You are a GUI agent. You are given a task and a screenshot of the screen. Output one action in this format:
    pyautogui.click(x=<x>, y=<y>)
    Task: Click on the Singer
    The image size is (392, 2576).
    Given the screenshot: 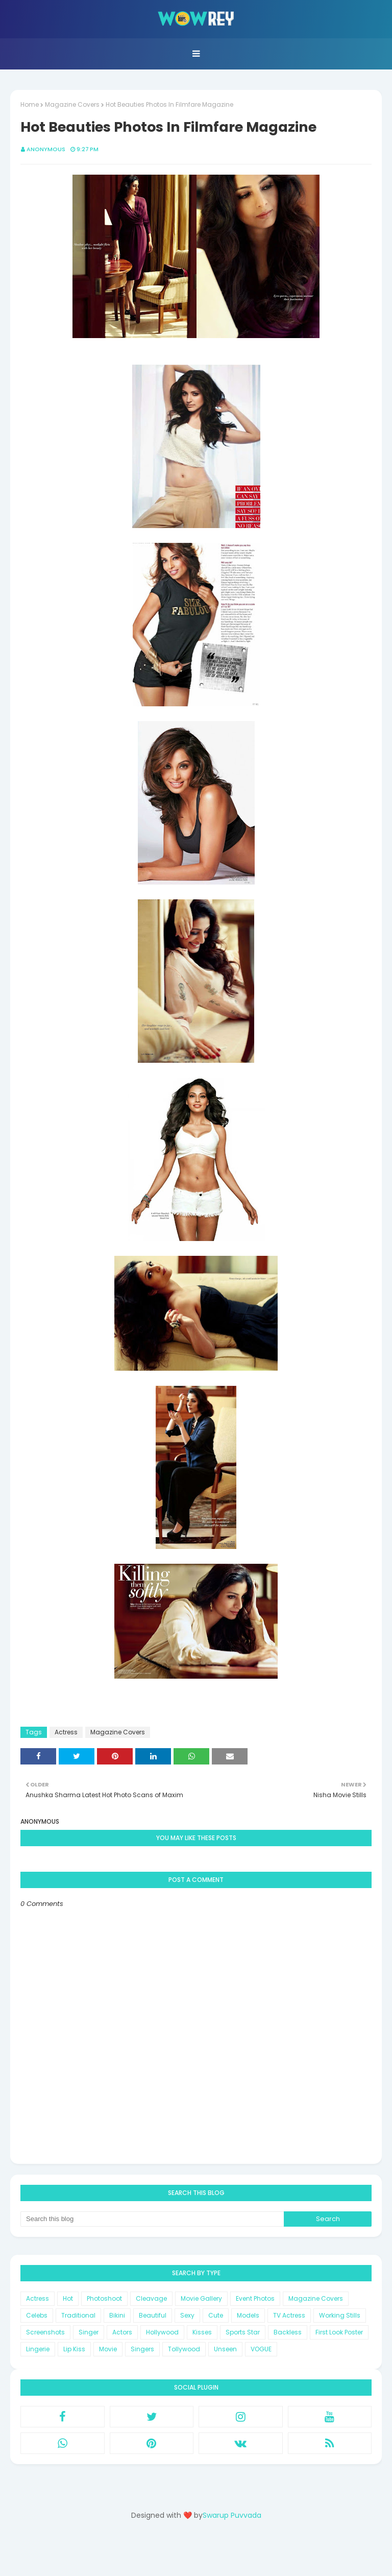 What is the action you would take?
    pyautogui.click(x=89, y=2332)
    